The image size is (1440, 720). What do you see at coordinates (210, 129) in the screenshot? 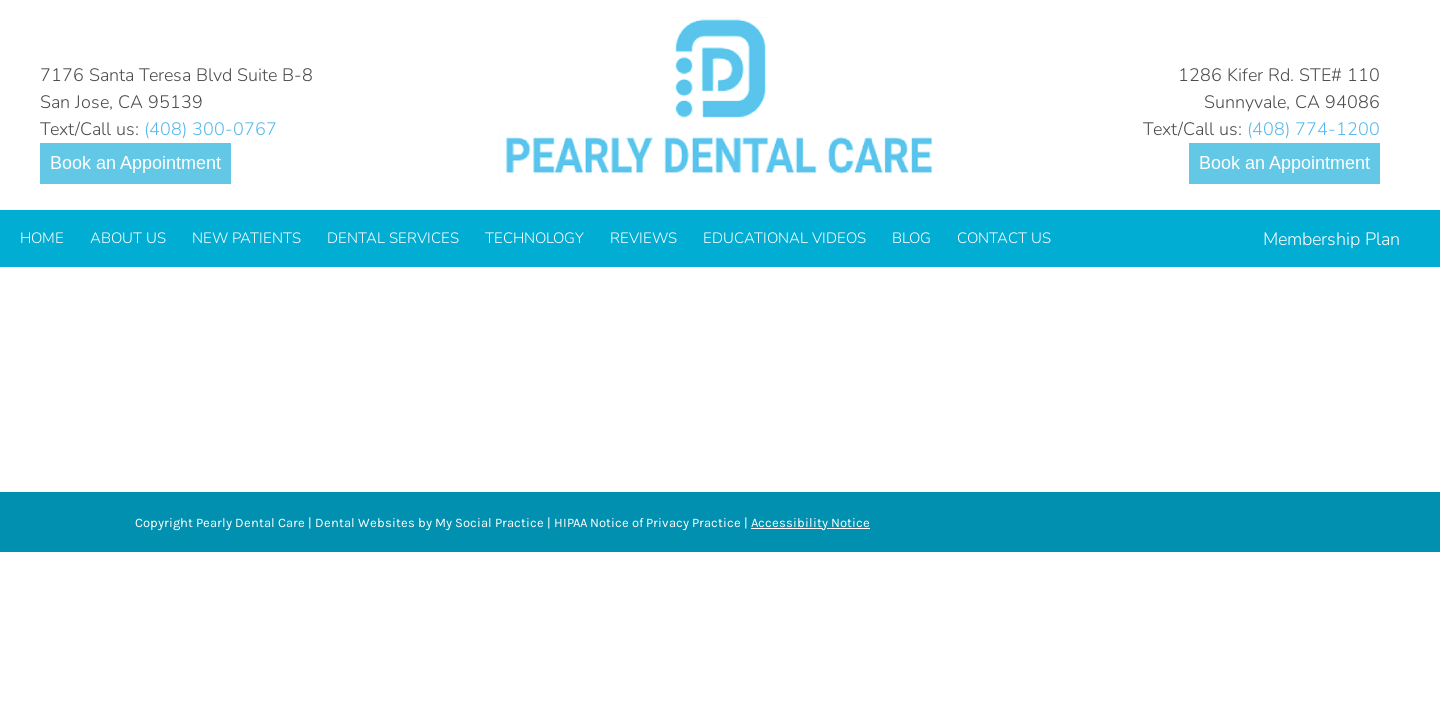
I see `(408) 300-0767` at bounding box center [210, 129].